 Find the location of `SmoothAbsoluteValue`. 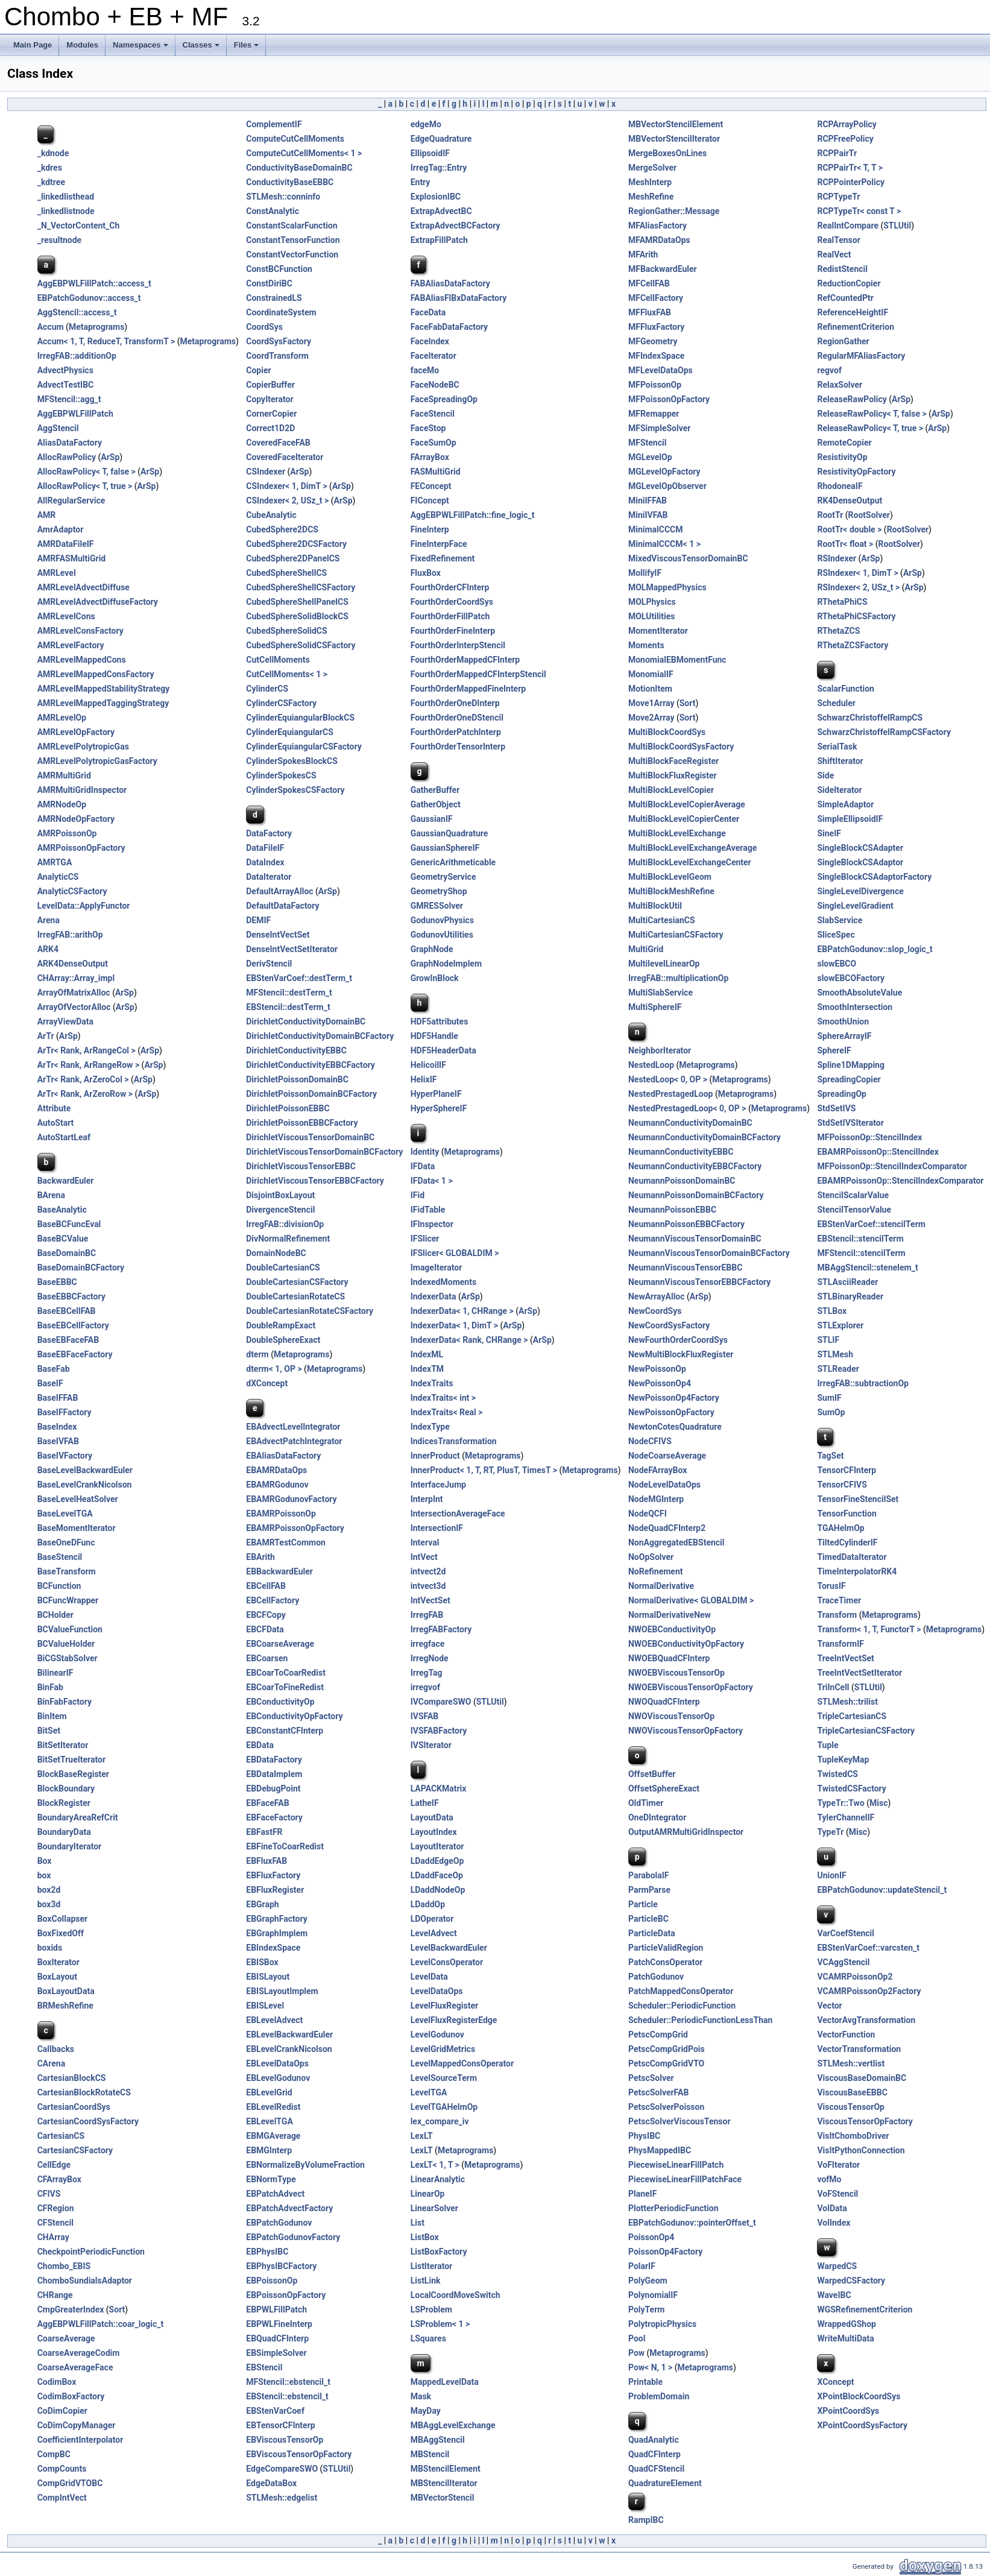

SmoothAbsoluteValue is located at coordinates (859, 992).